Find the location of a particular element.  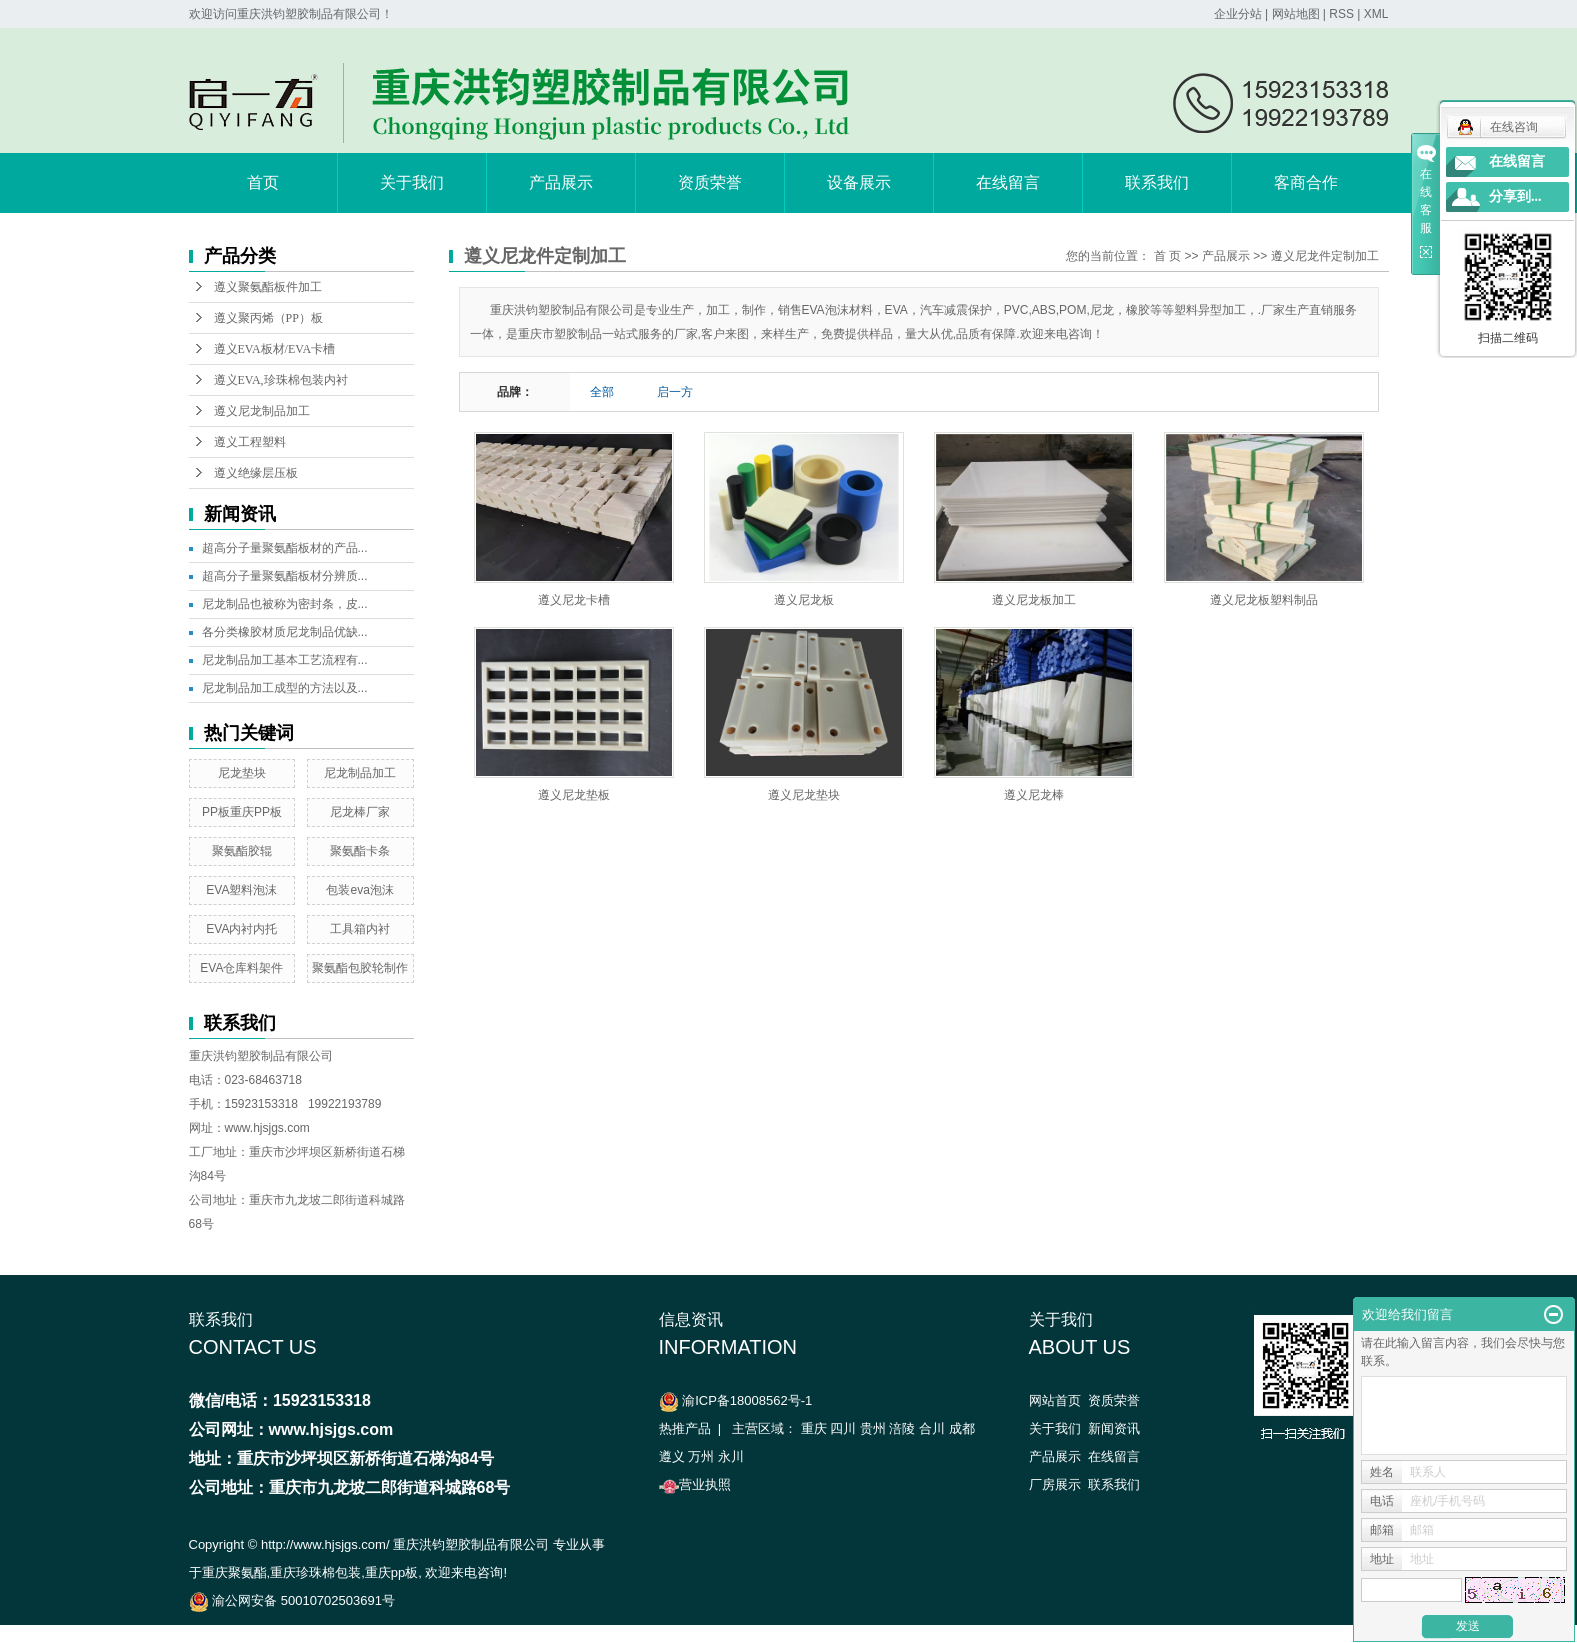

四川 is located at coordinates (843, 1428).